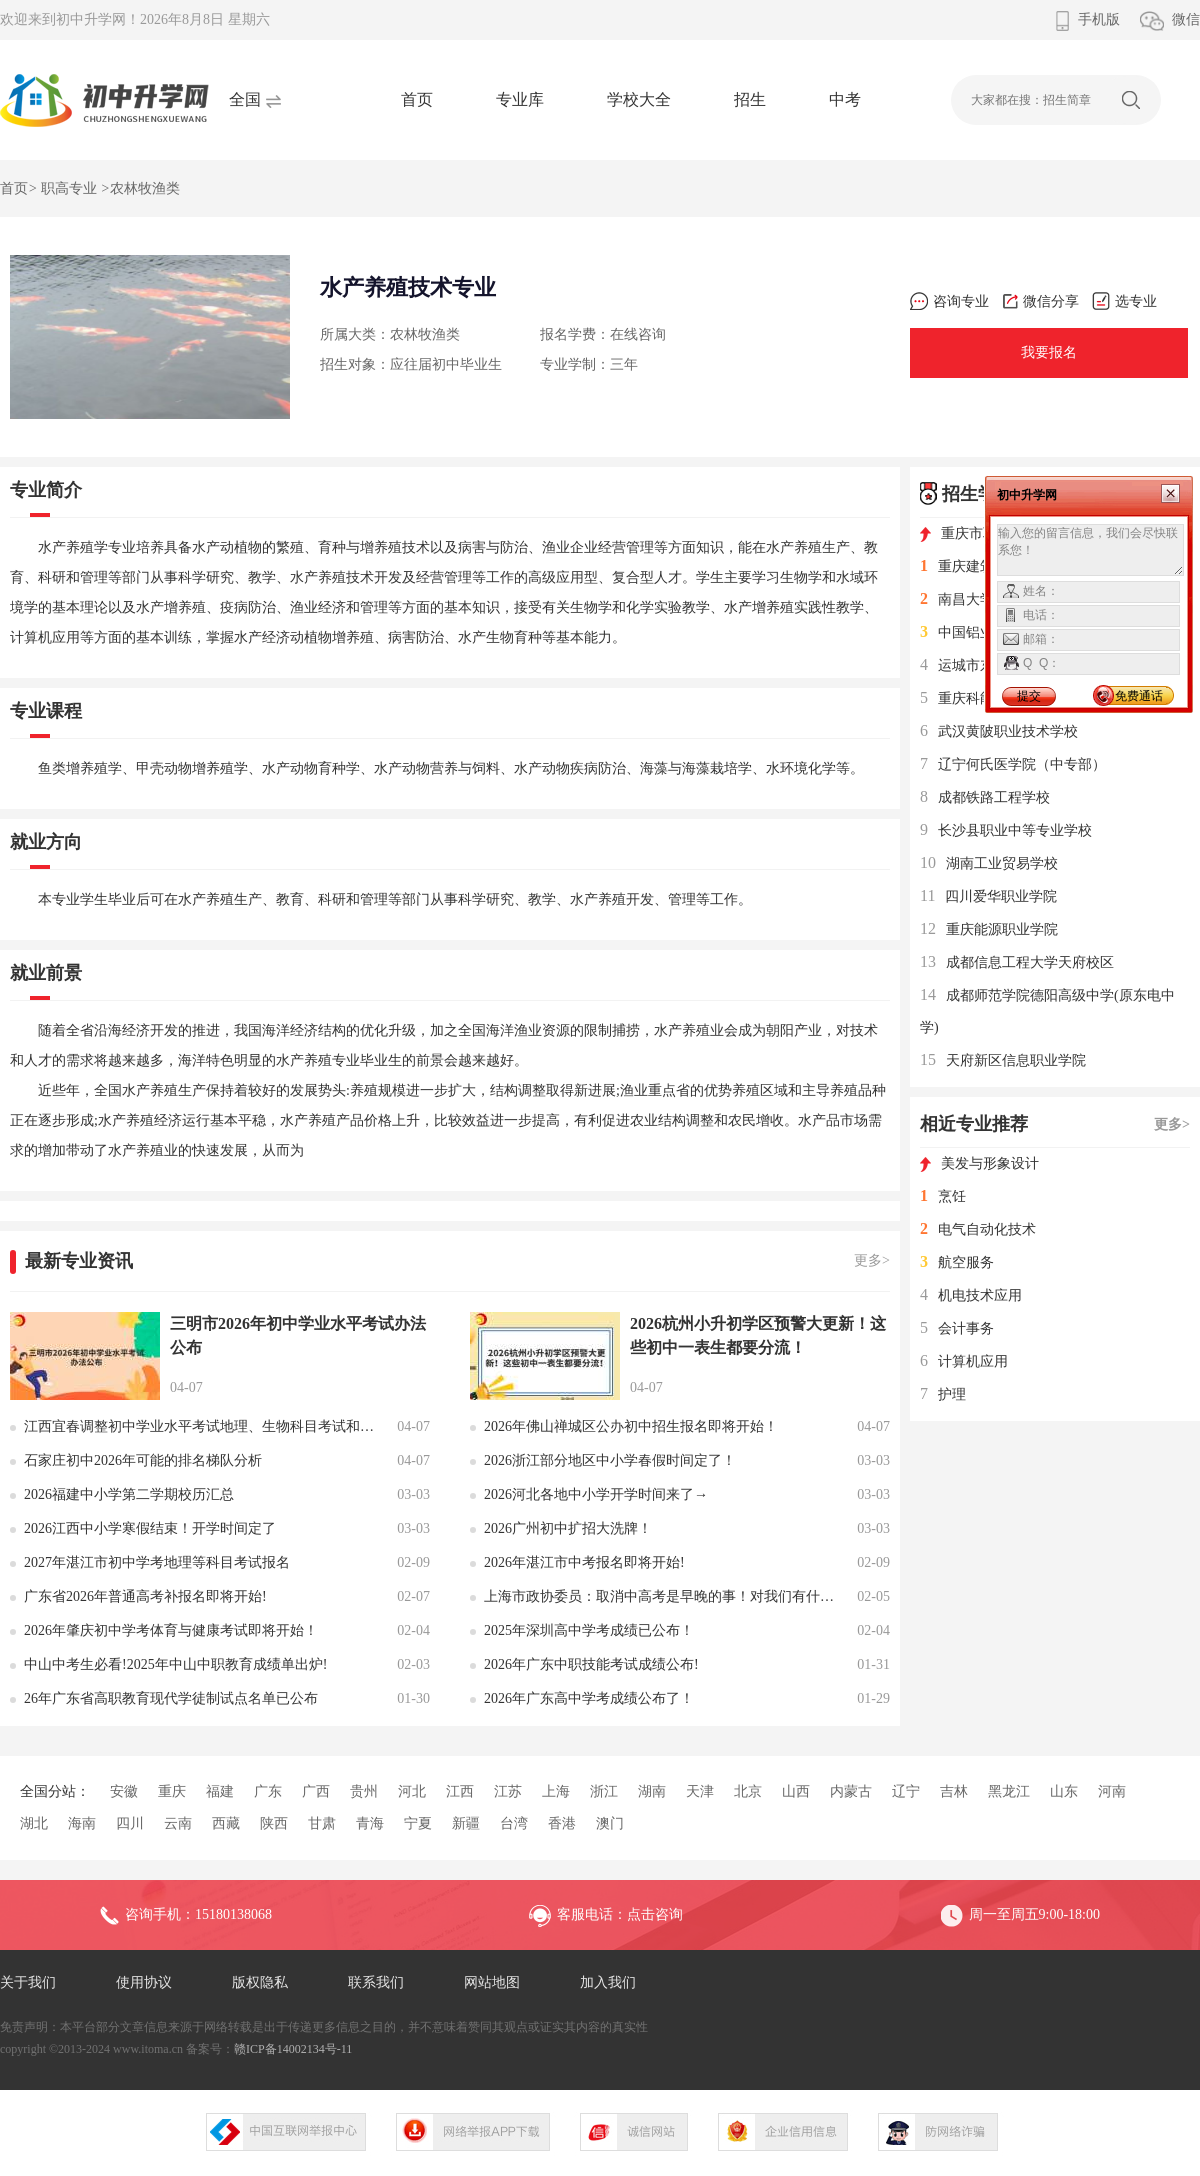 The image size is (1200, 2176). What do you see at coordinates (82, 1823) in the screenshot?
I see `海南` at bounding box center [82, 1823].